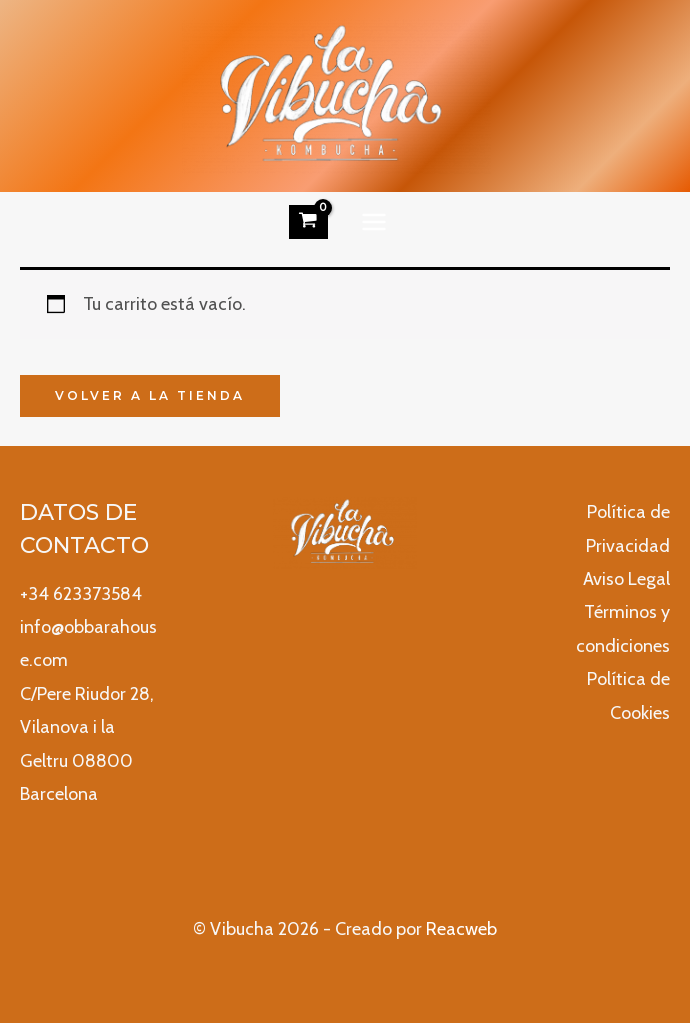  I want to click on Reacweb, so click(461, 929).